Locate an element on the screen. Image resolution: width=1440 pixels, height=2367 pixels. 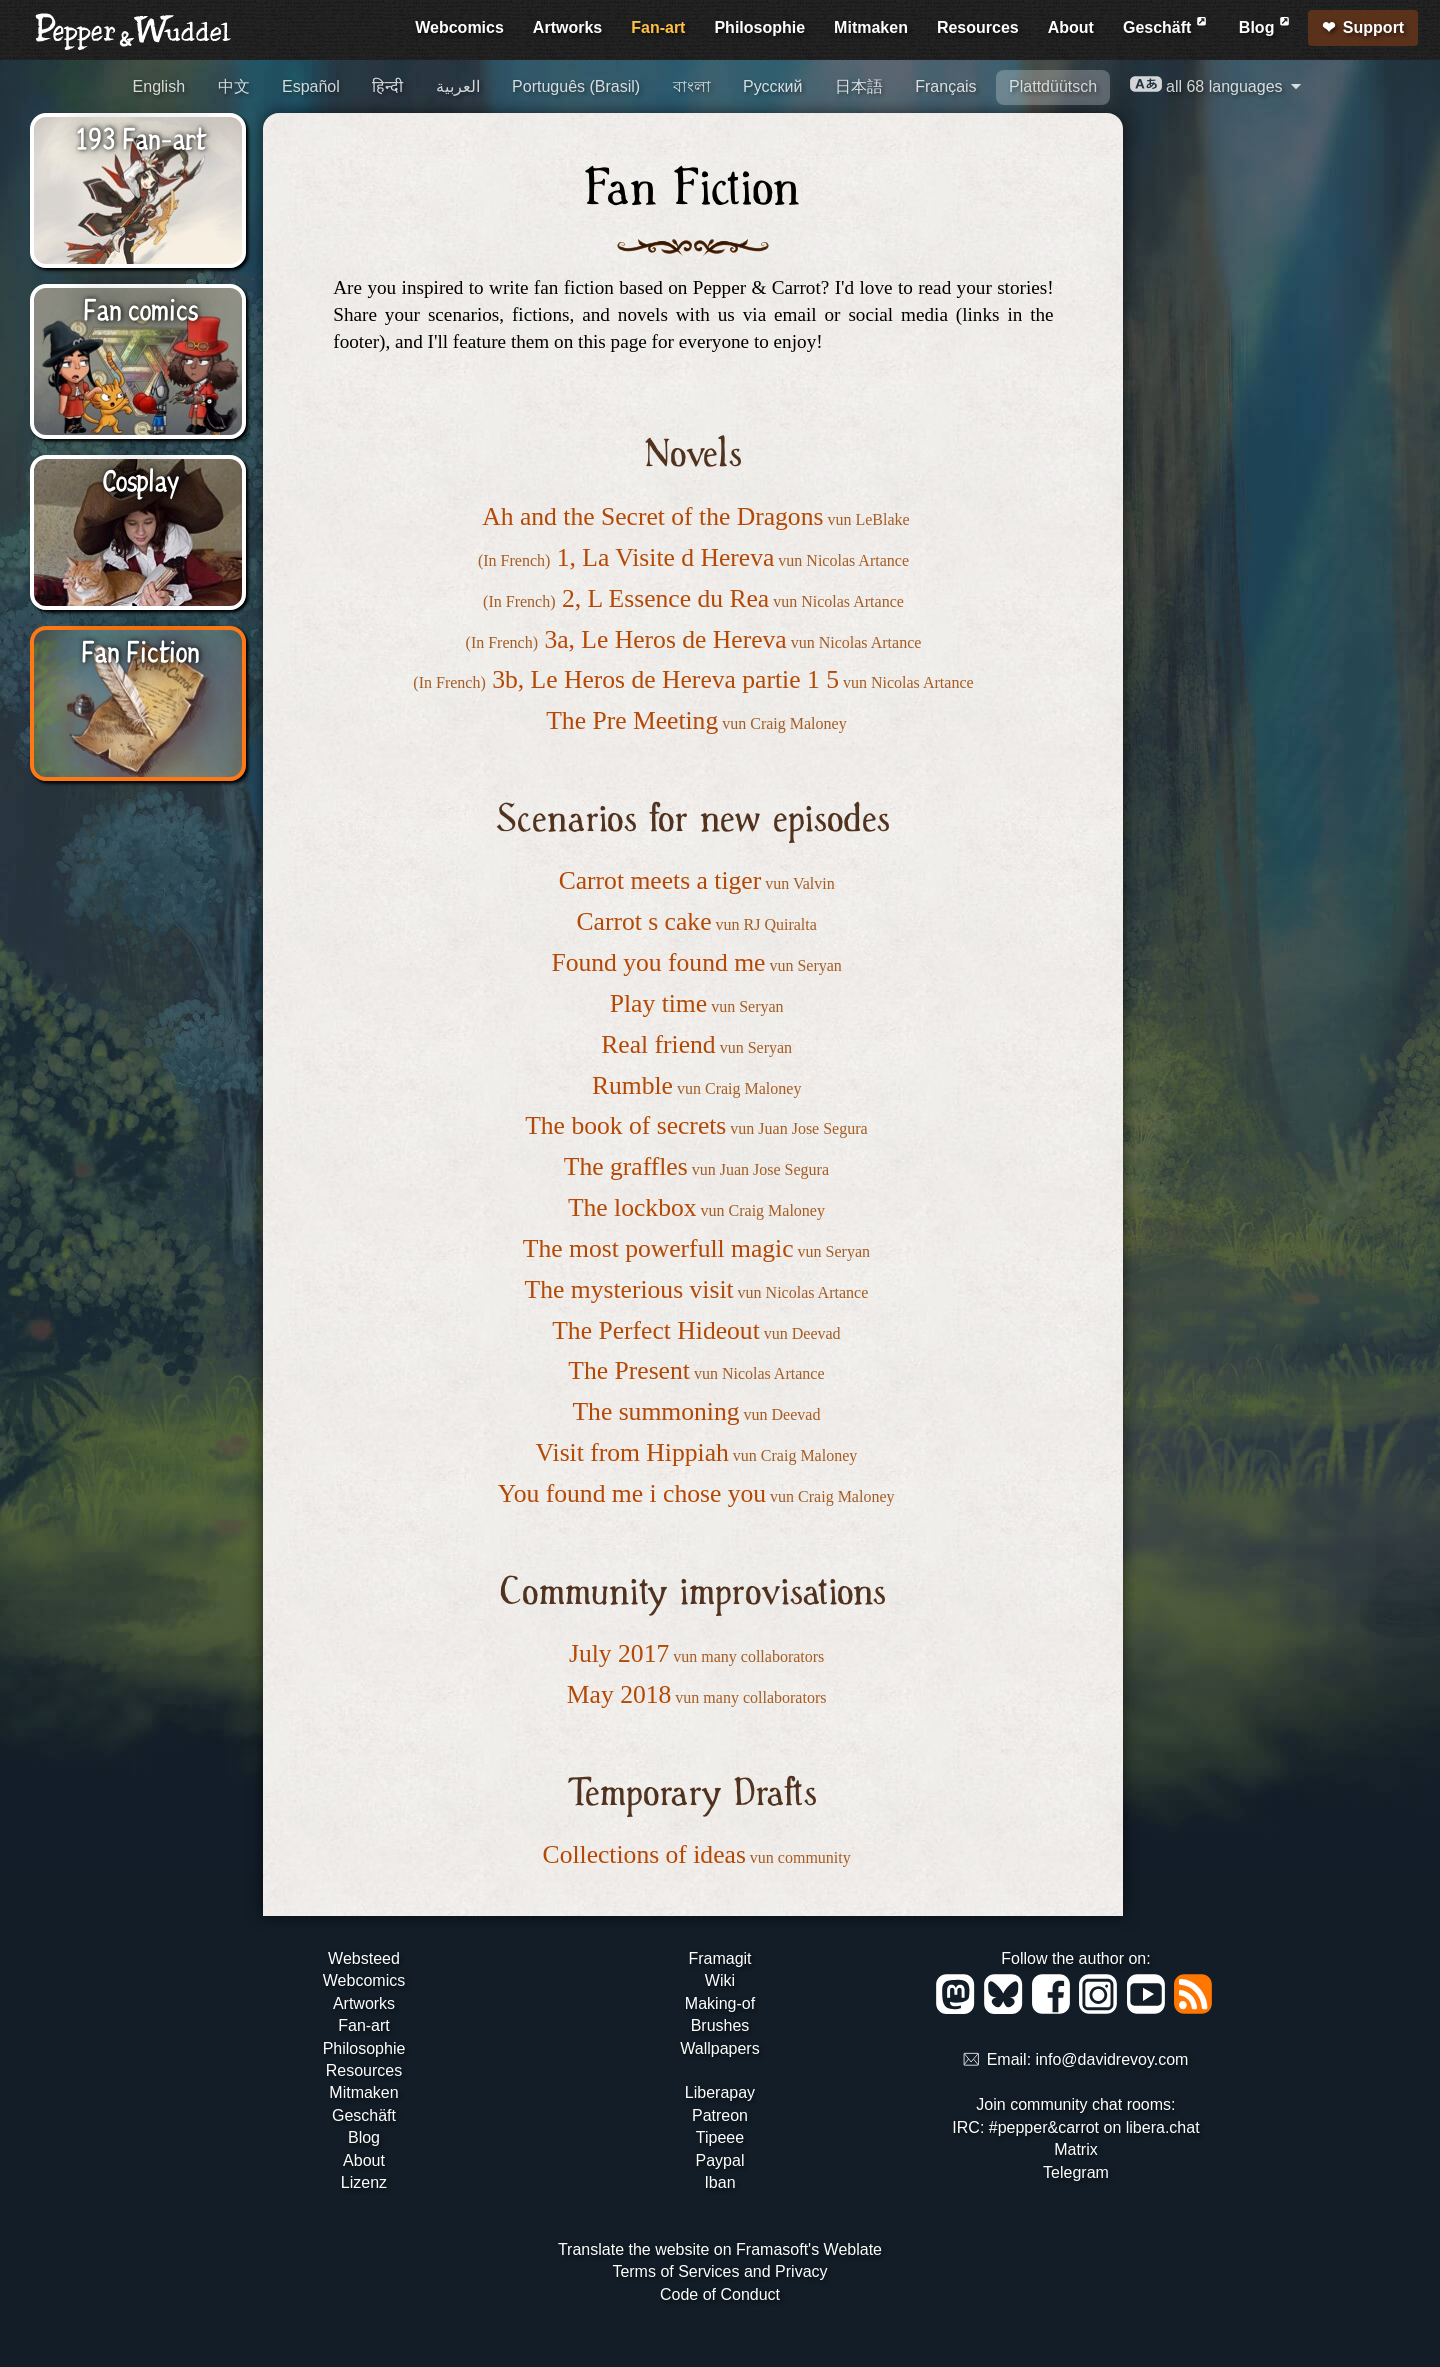
Plattdüütsch is located at coordinates (1053, 86).